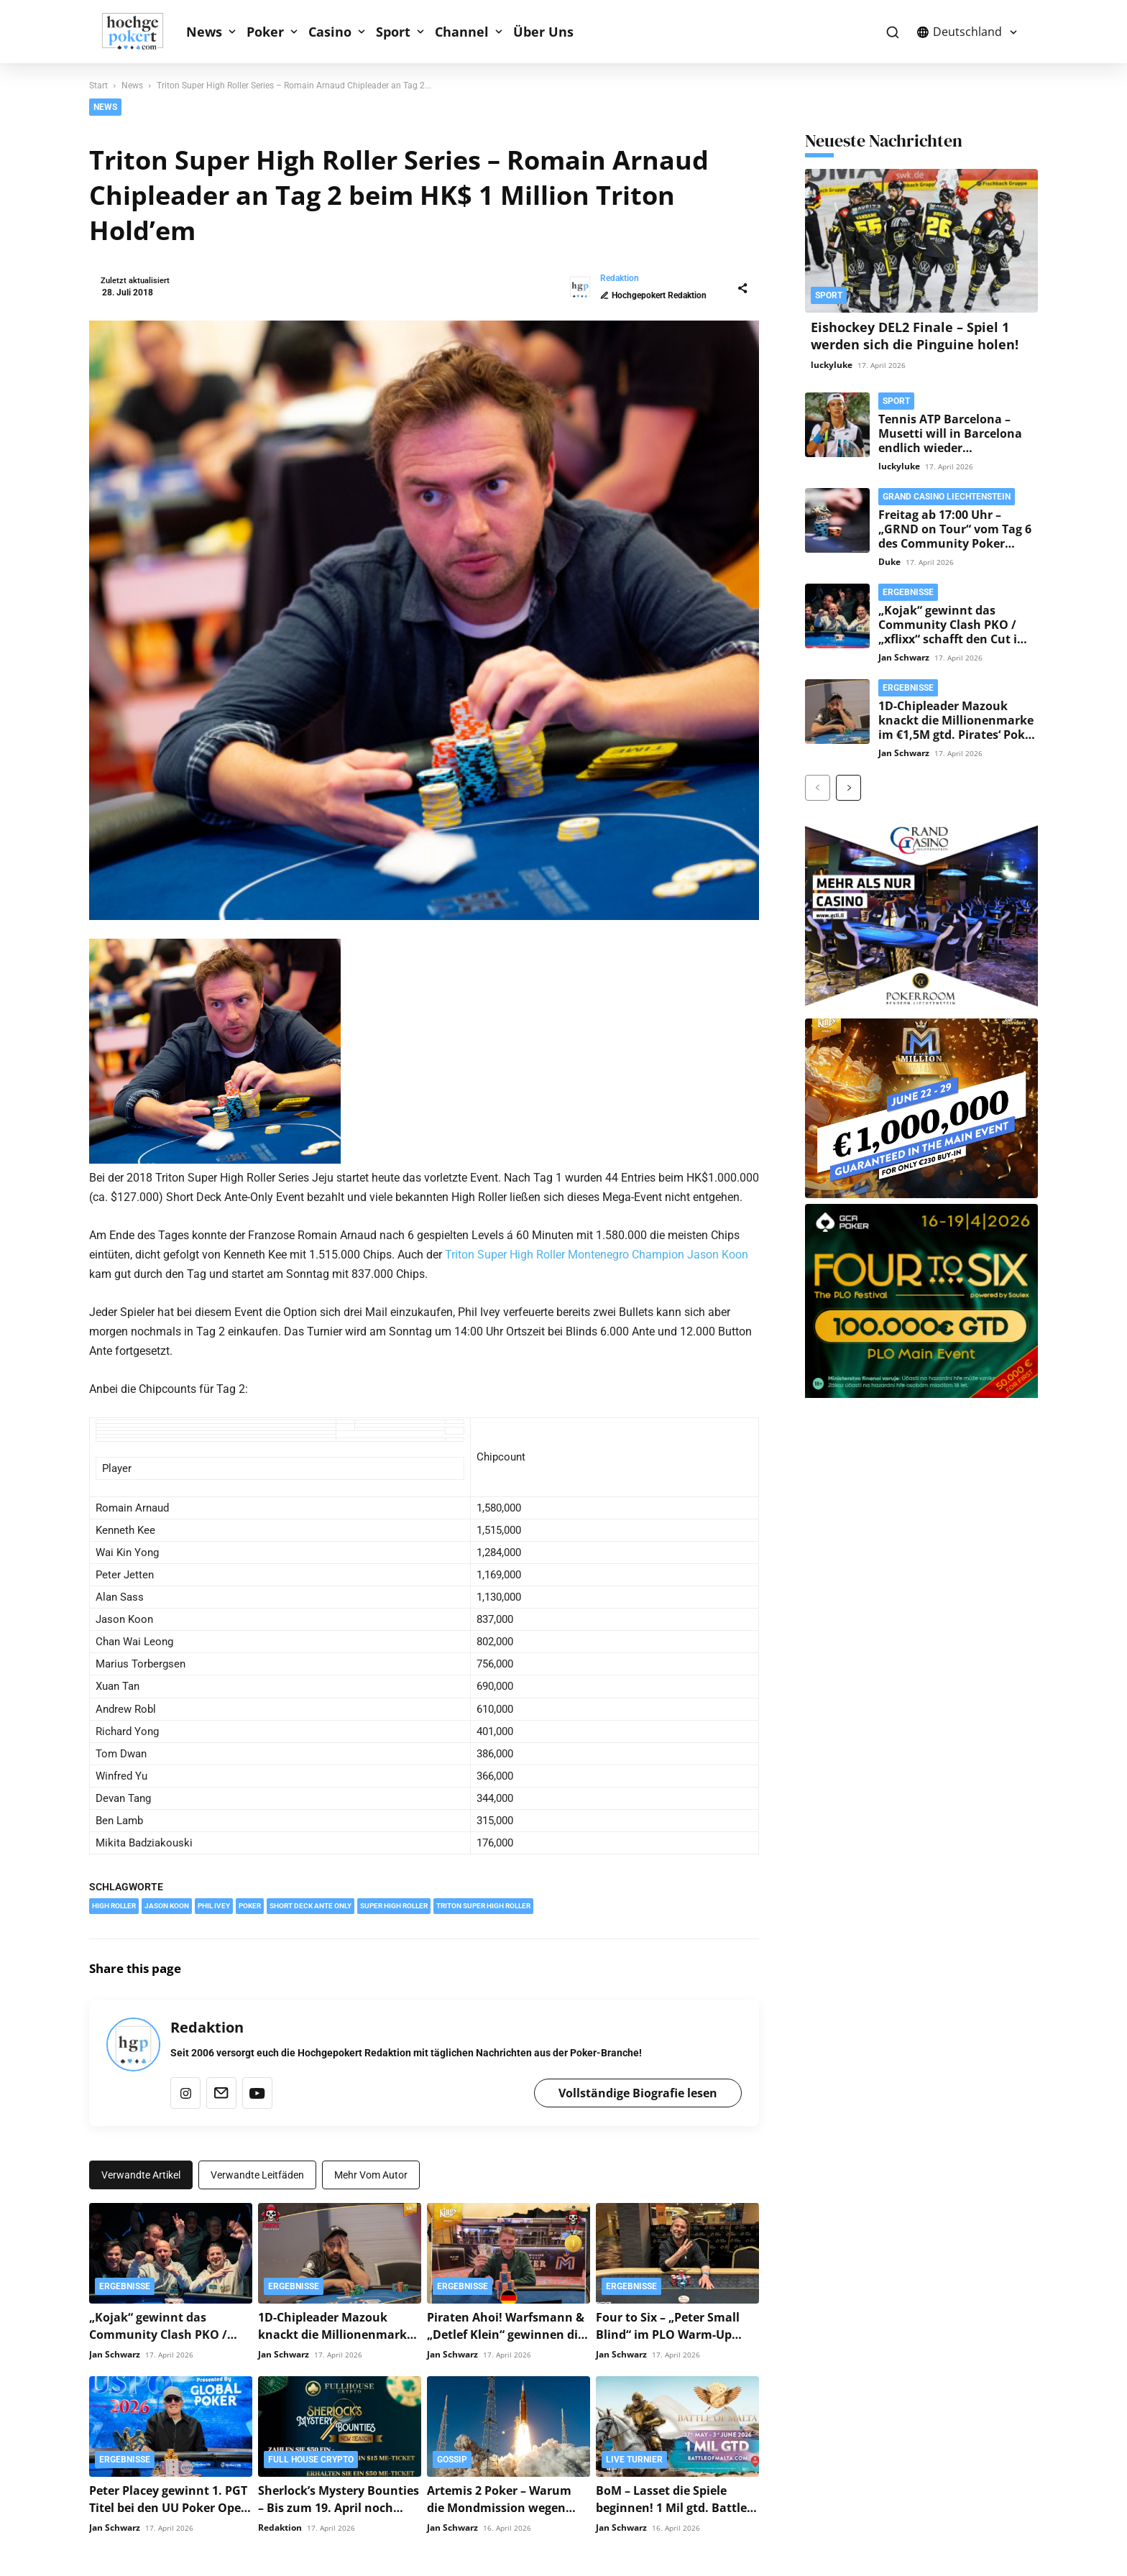 The width and height of the screenshot is (1127, 2576). I want to click on 1D-Chipleader Mazouk knackt die Millionenmarke im €1,5M gtd. Pirates‘ Poker Treasure Main Event!, so click(957, 727).